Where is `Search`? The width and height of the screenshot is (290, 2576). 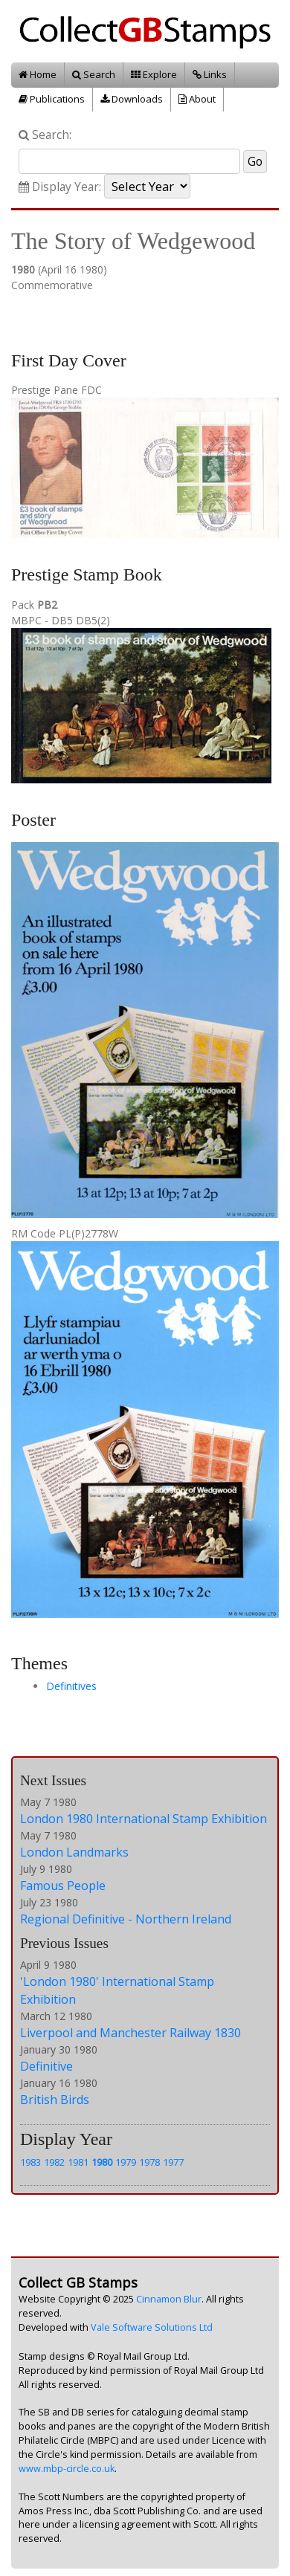
Search is located at coordinates (93, 74).